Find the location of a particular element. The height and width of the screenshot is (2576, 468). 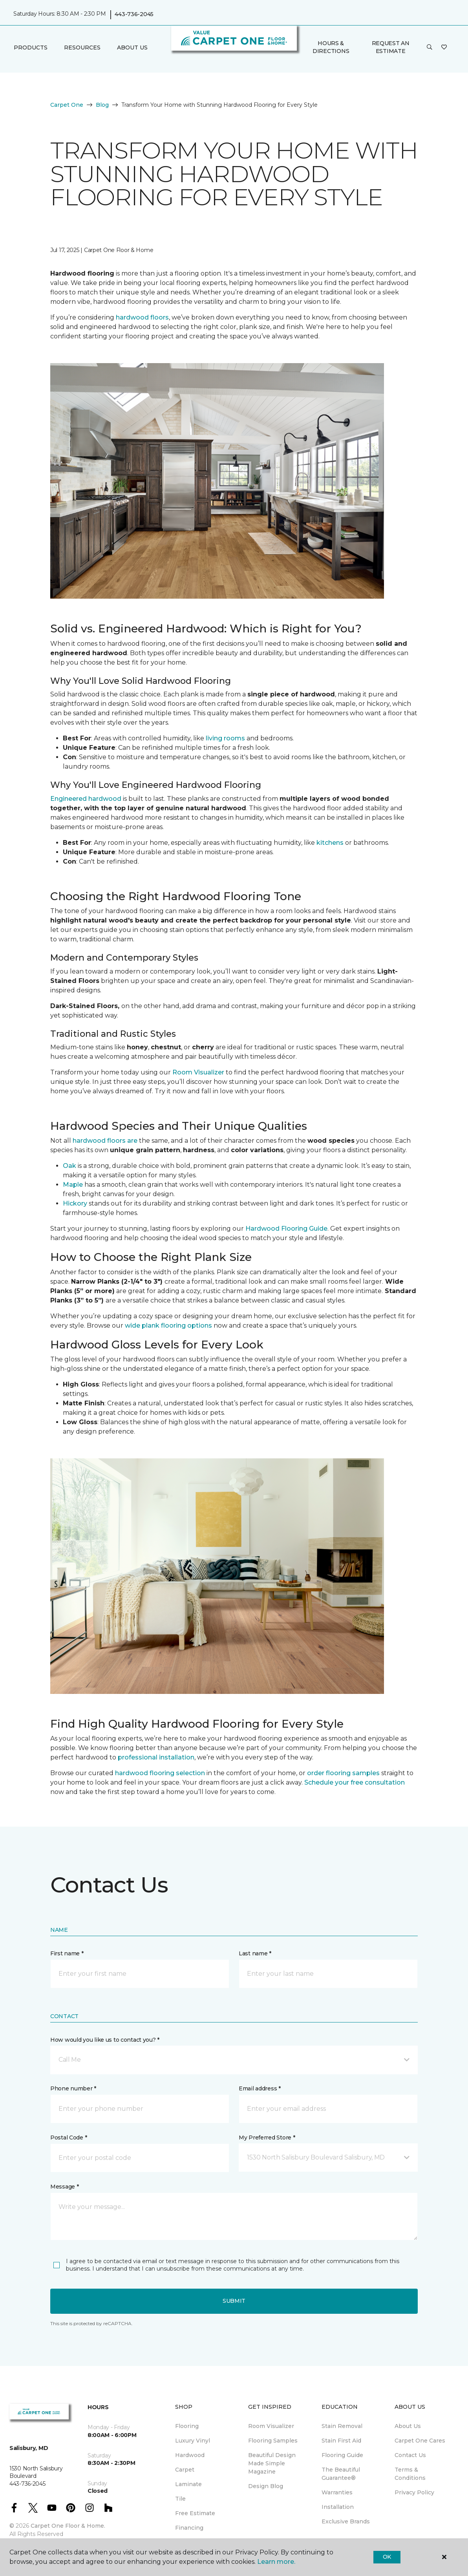

hardwood floors is located at coordinates (142, 317).